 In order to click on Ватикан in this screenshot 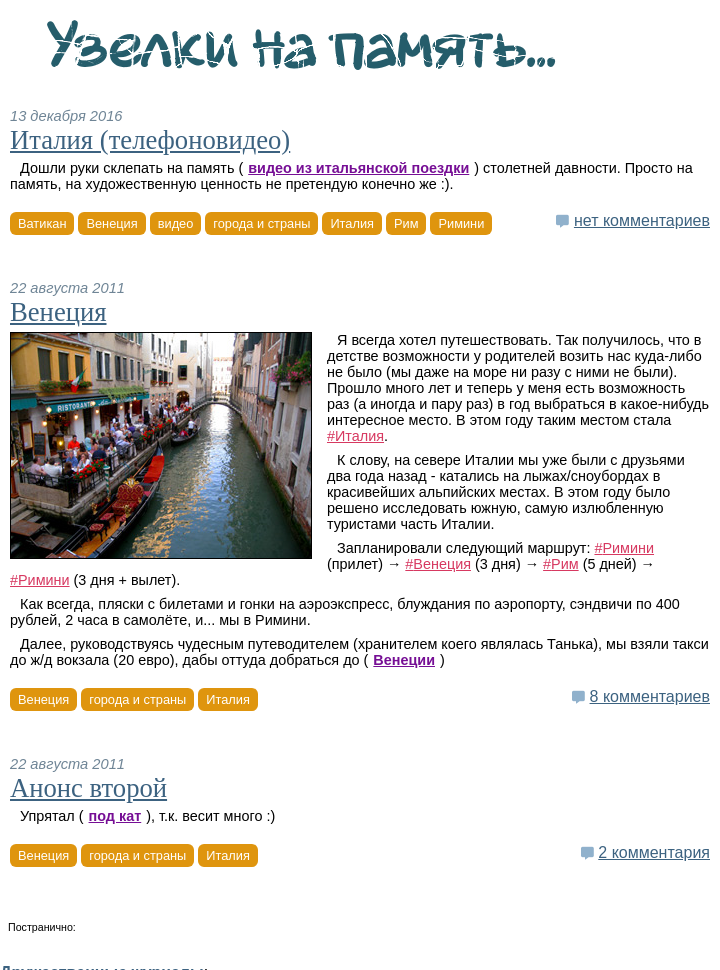, I will do `click(42, 223)`.